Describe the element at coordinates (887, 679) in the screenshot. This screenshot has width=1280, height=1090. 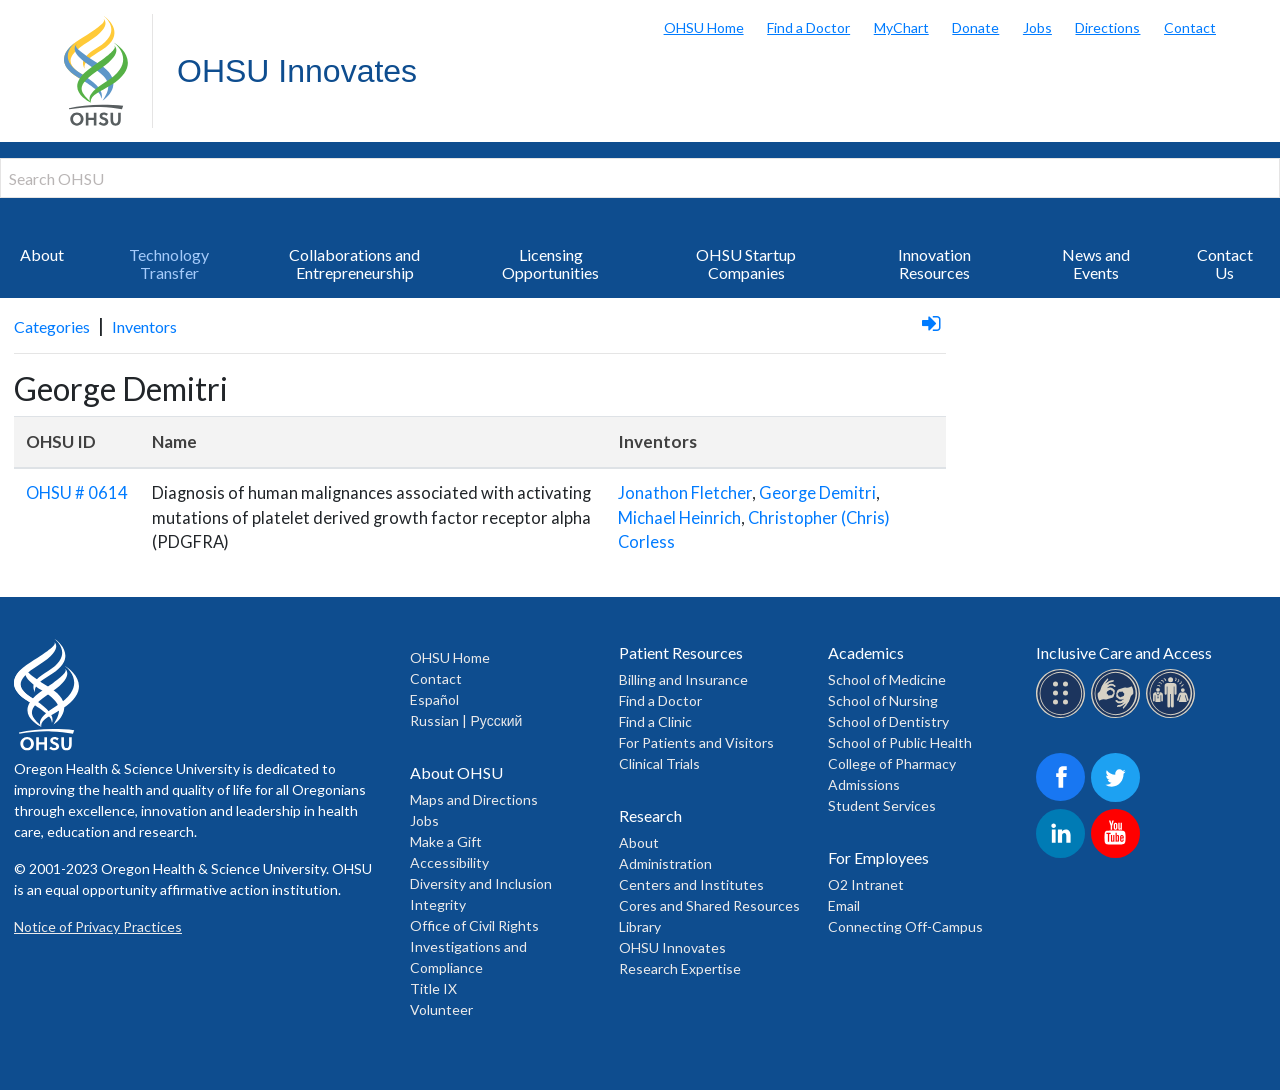
I see `School of Medicine` at that location.